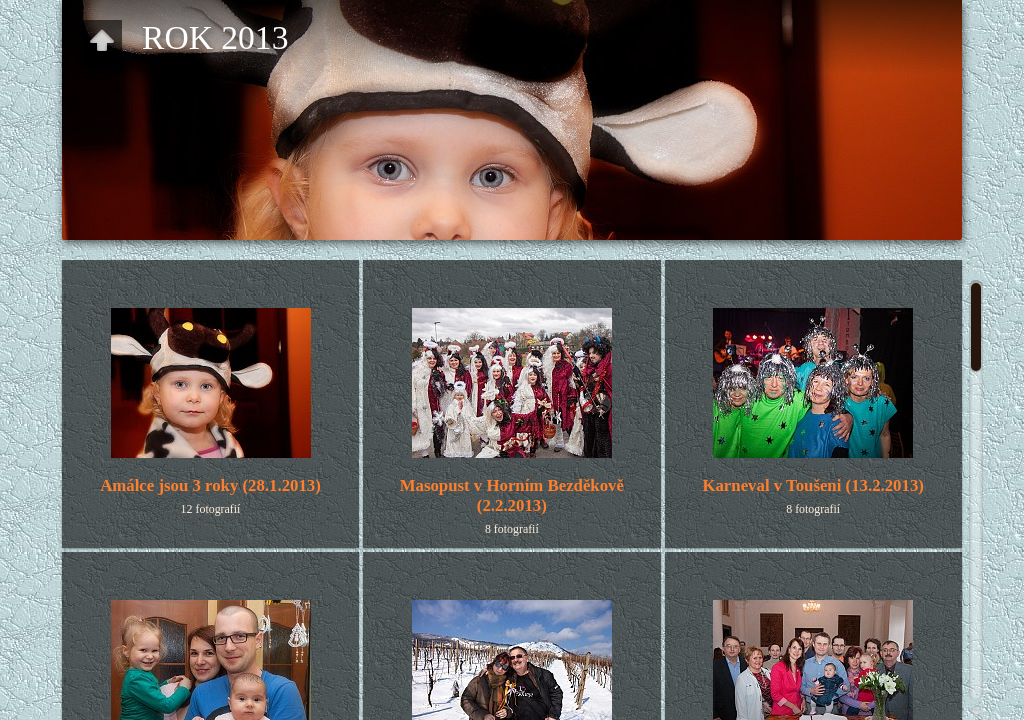  I want to click on Masopust v Horním Bezděkově(2.2.2013), so click(512, 495).